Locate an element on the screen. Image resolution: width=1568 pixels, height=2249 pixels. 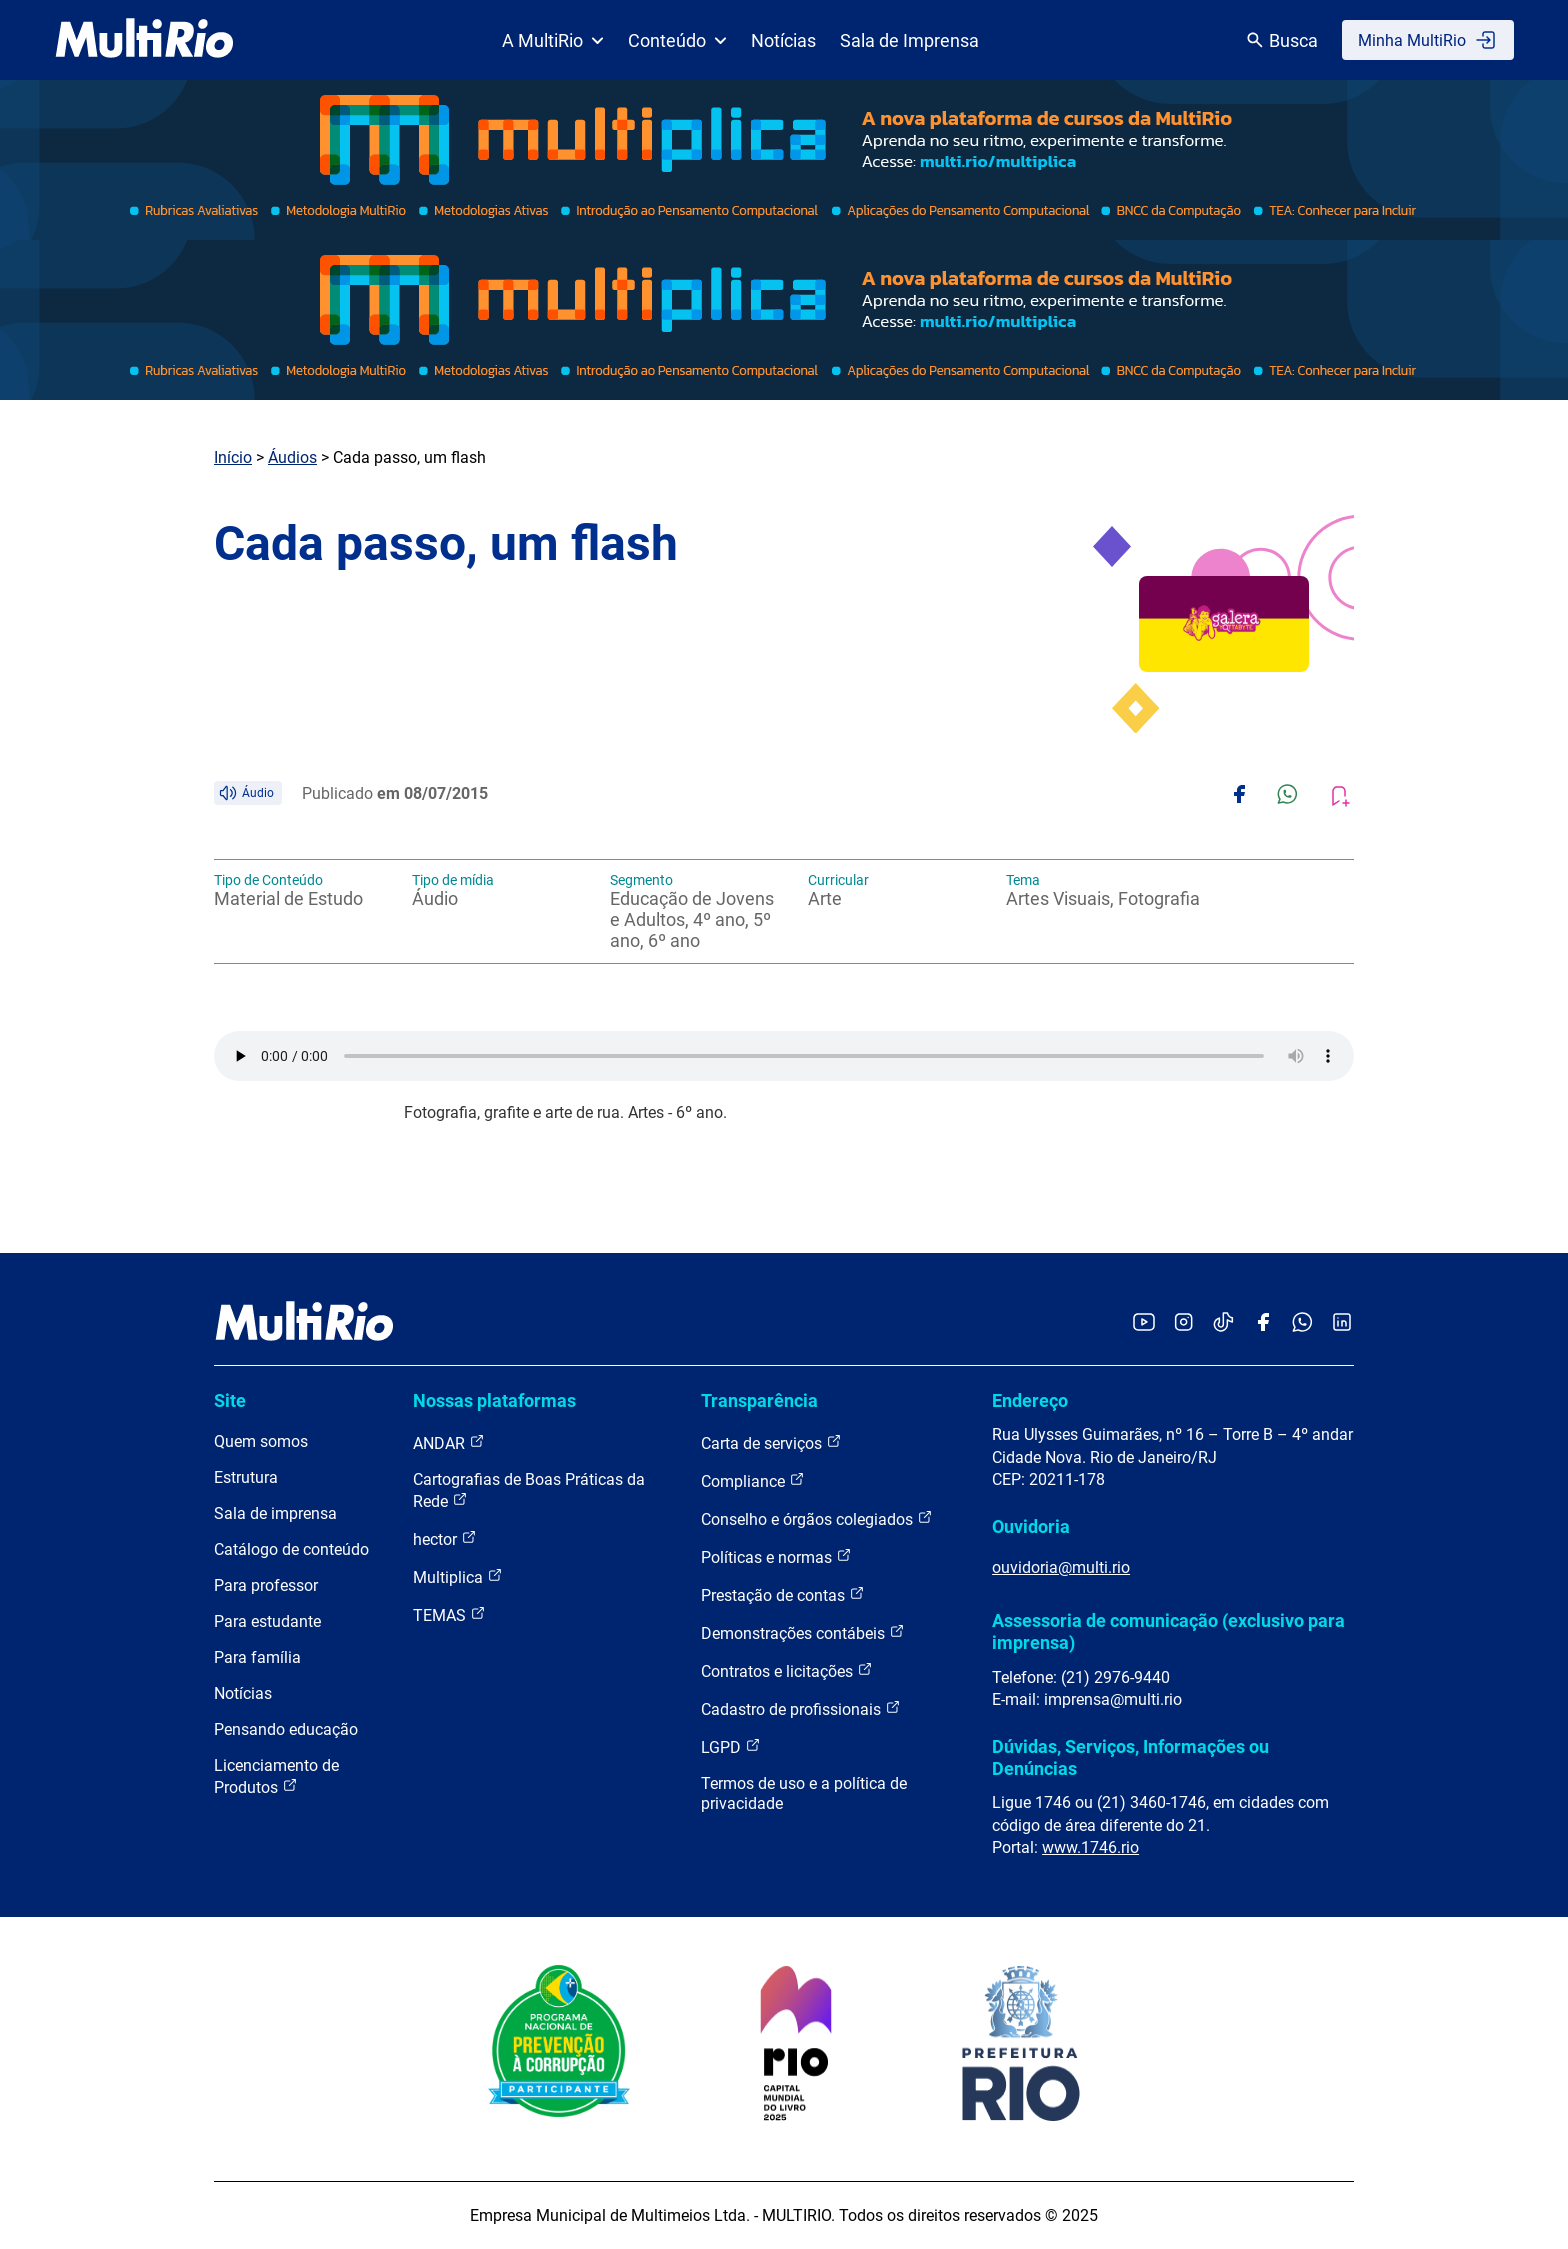
Quem somos is located at coordinates (261, 1441).